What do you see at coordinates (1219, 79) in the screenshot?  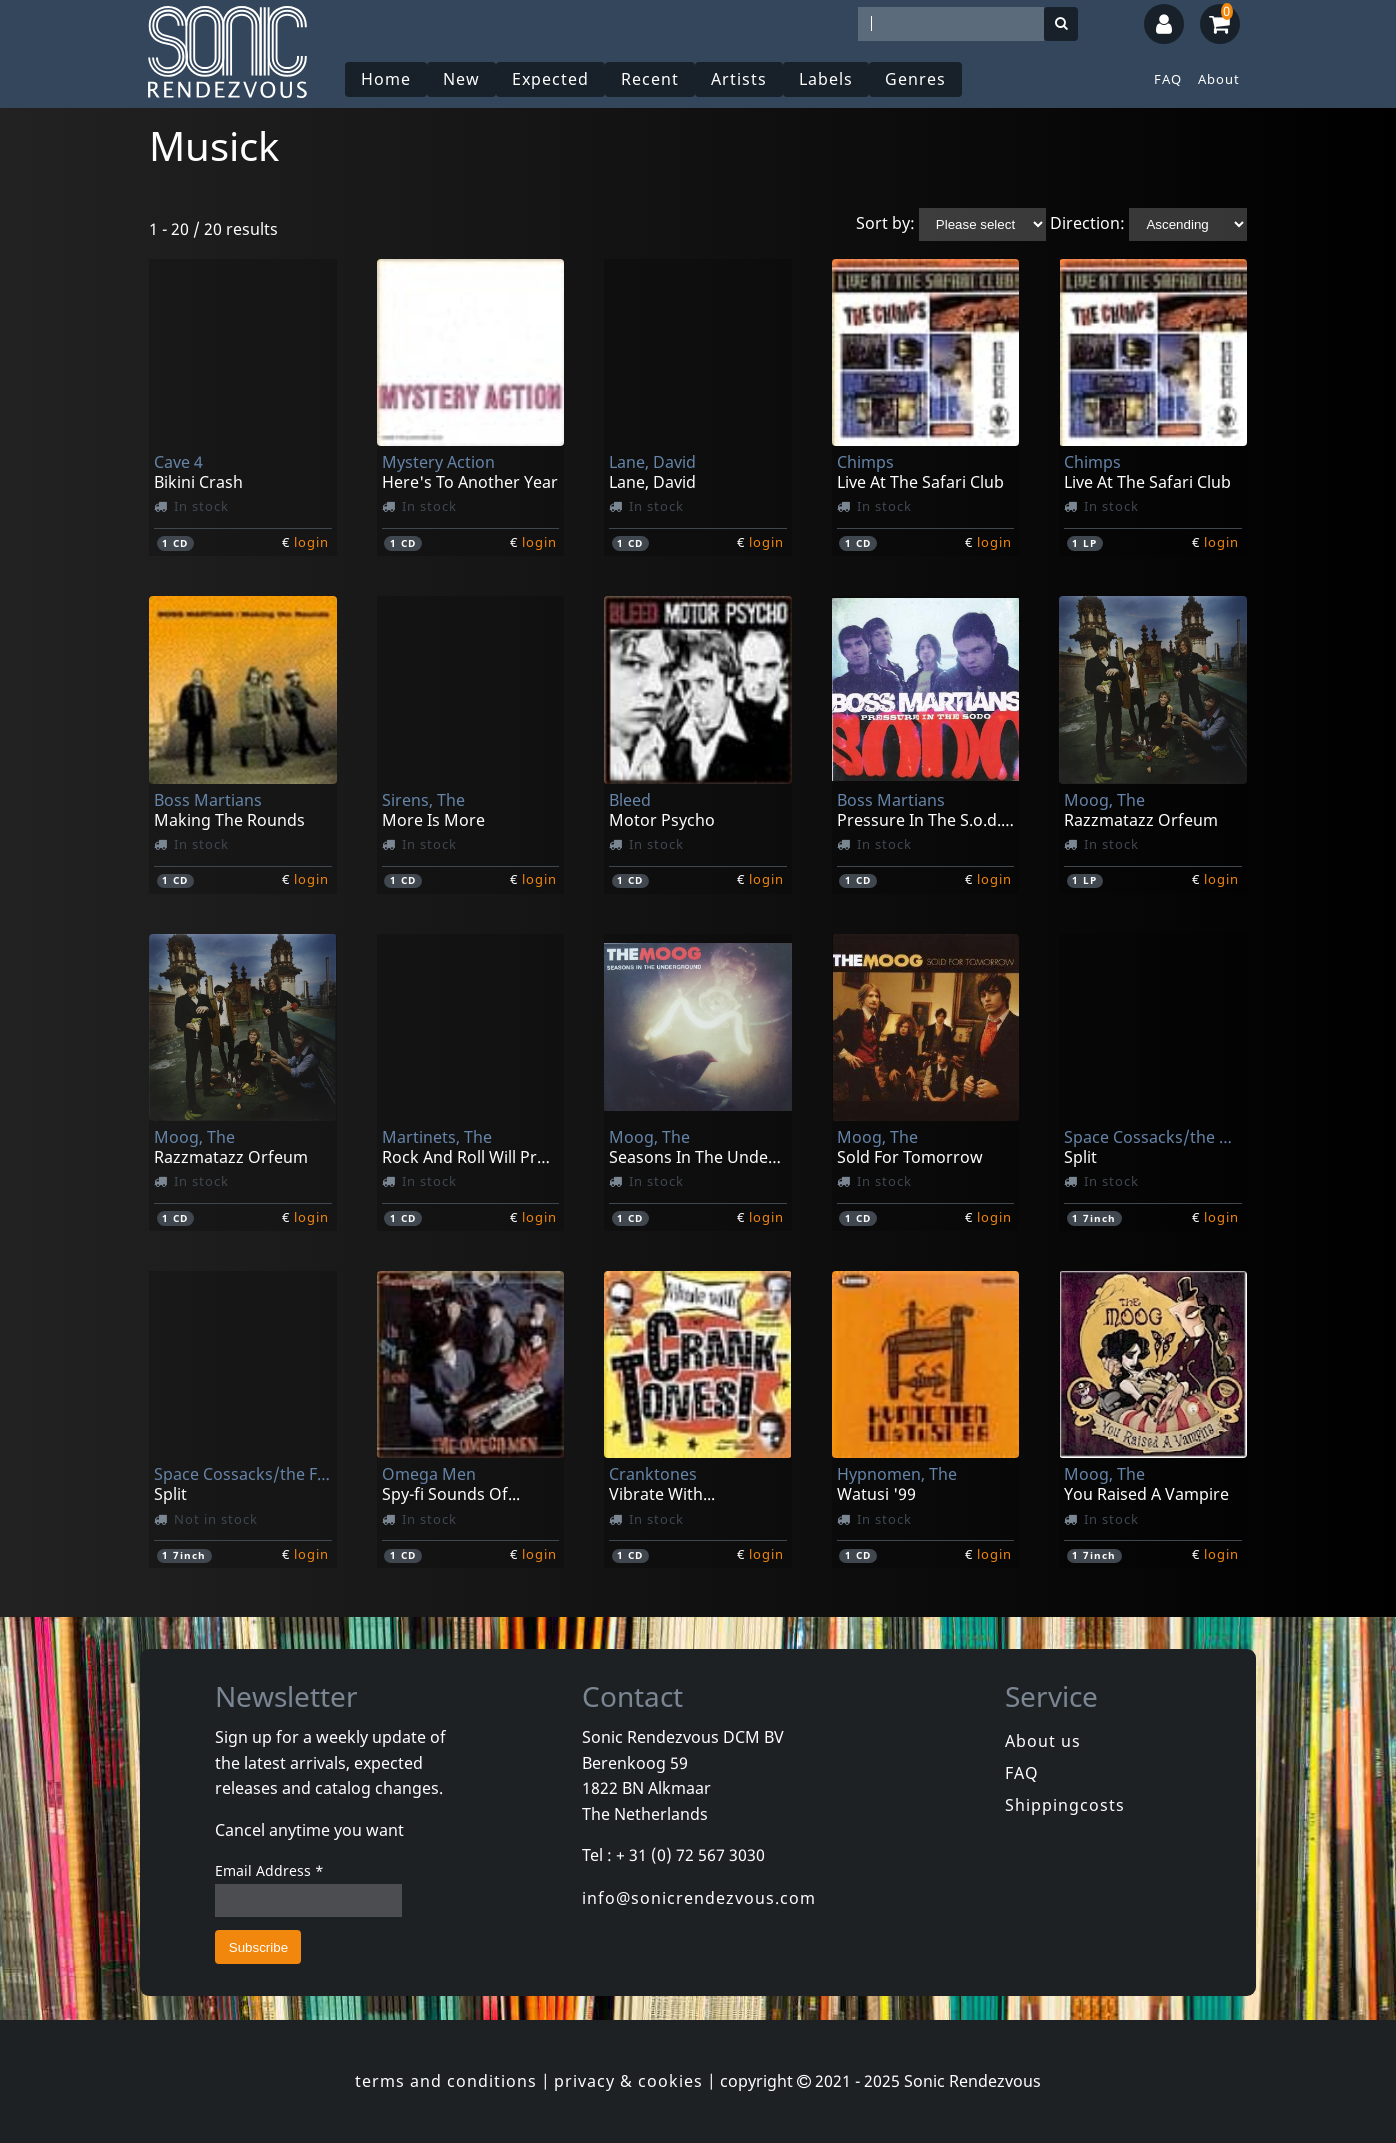 I see `About` at bounding box center [1219, 79].